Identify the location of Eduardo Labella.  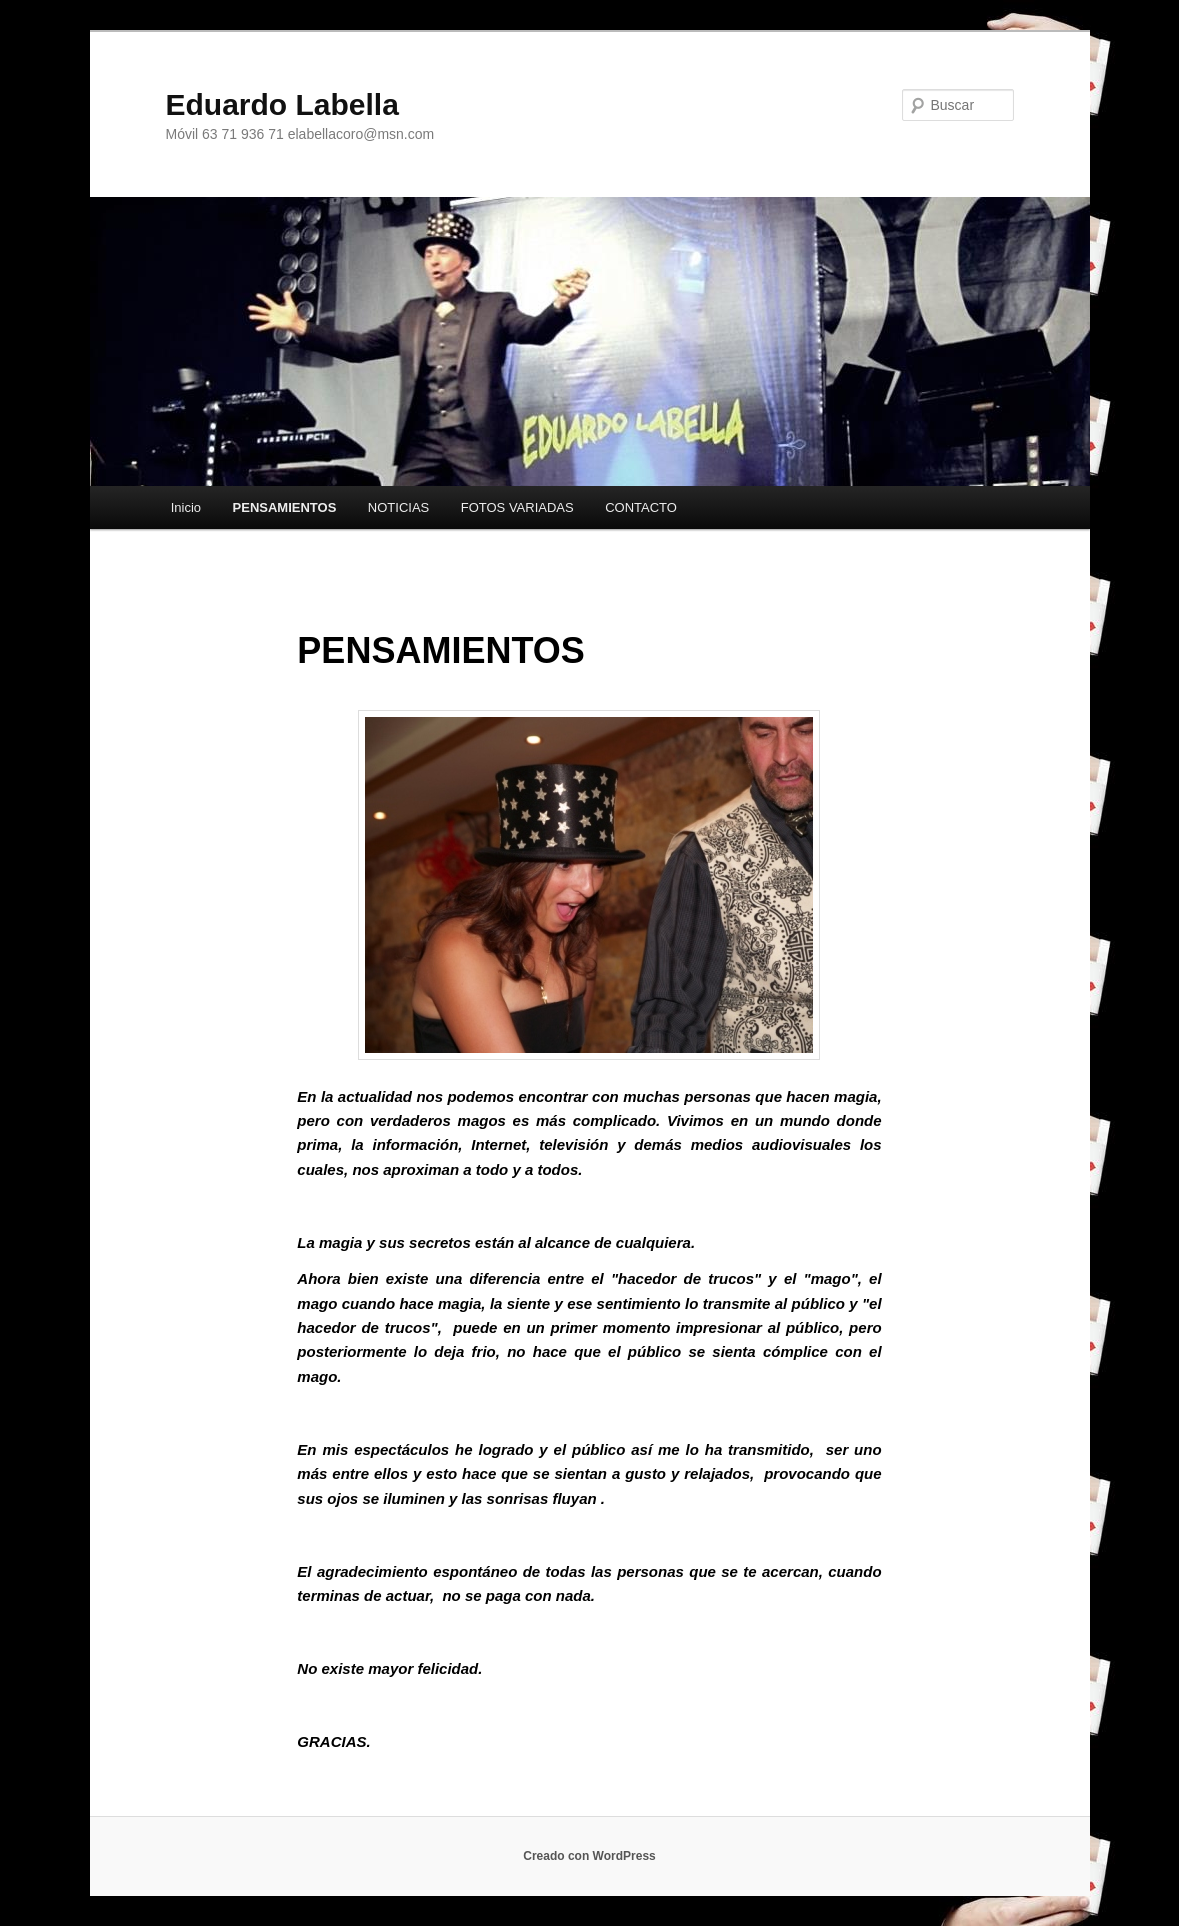
(282, 104).